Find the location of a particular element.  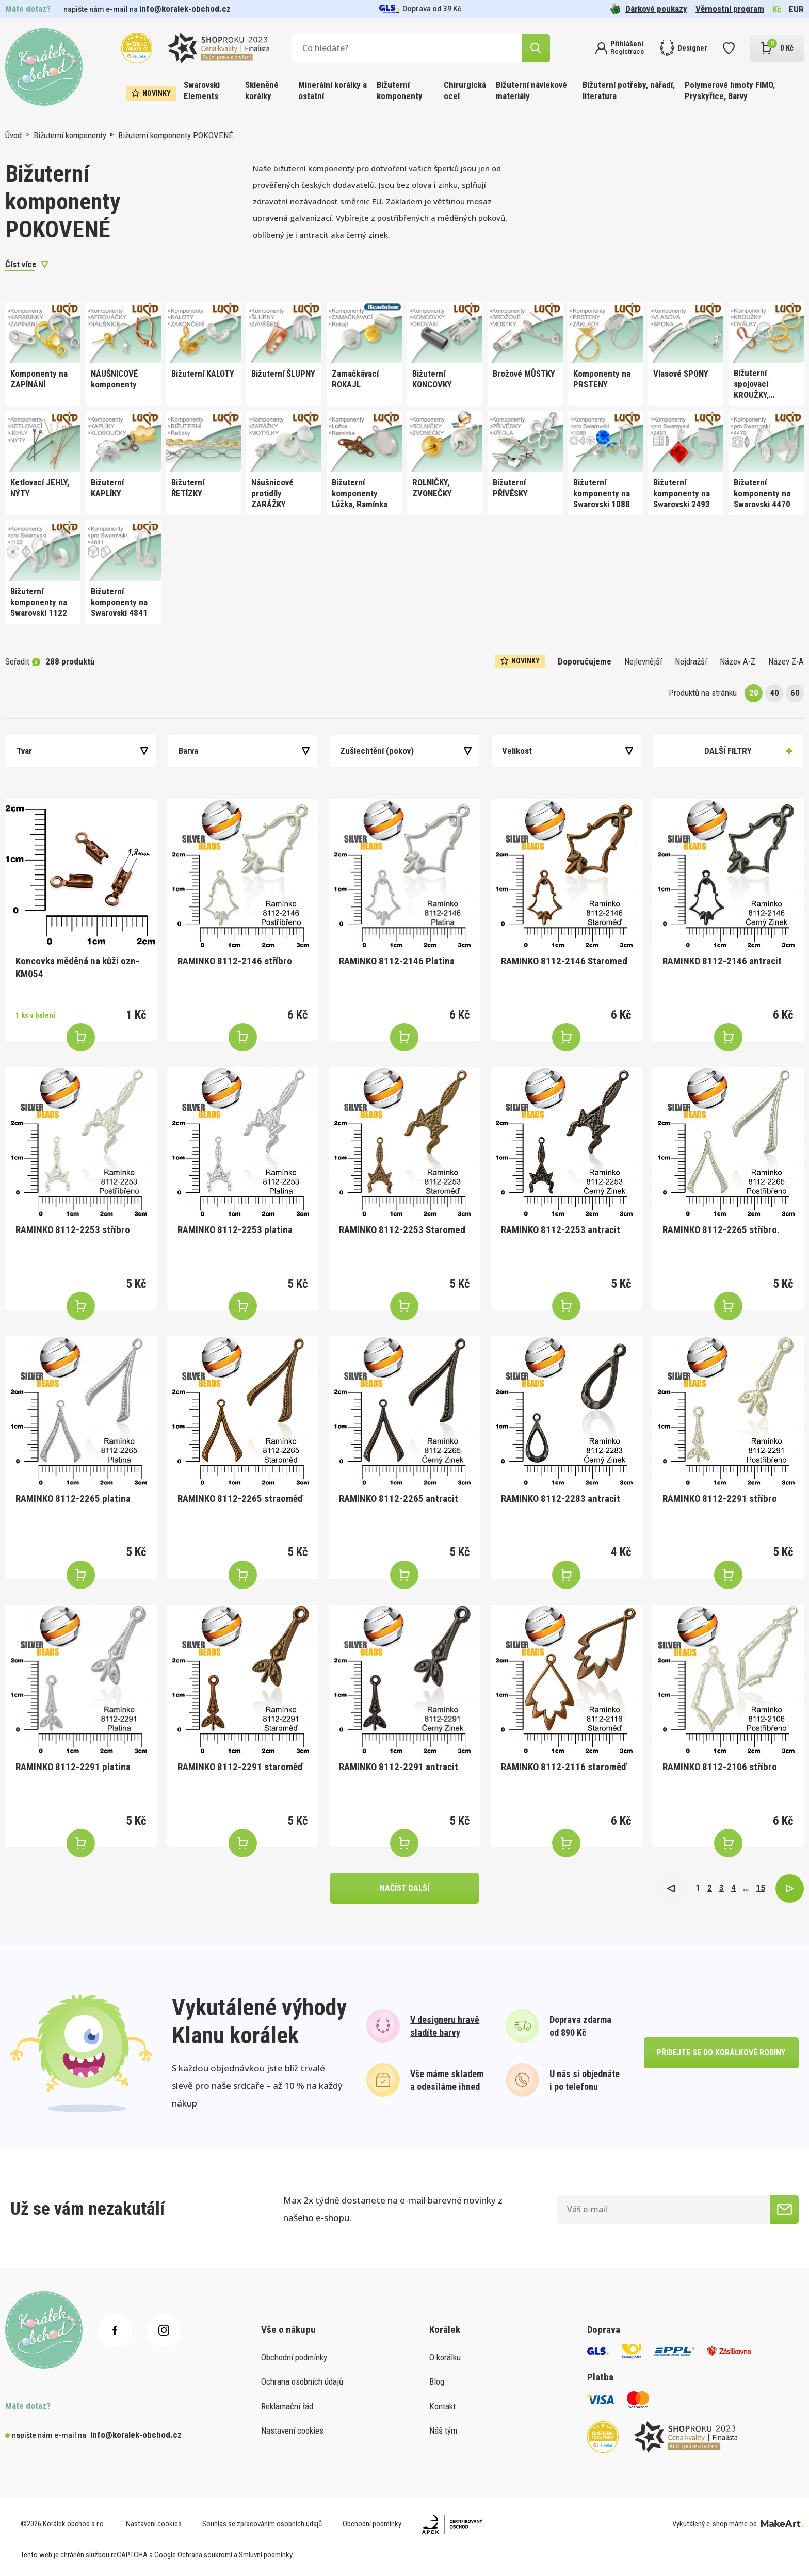

Souhlas se zpracováním osobních údajů is located at coordinates (262, 2524).